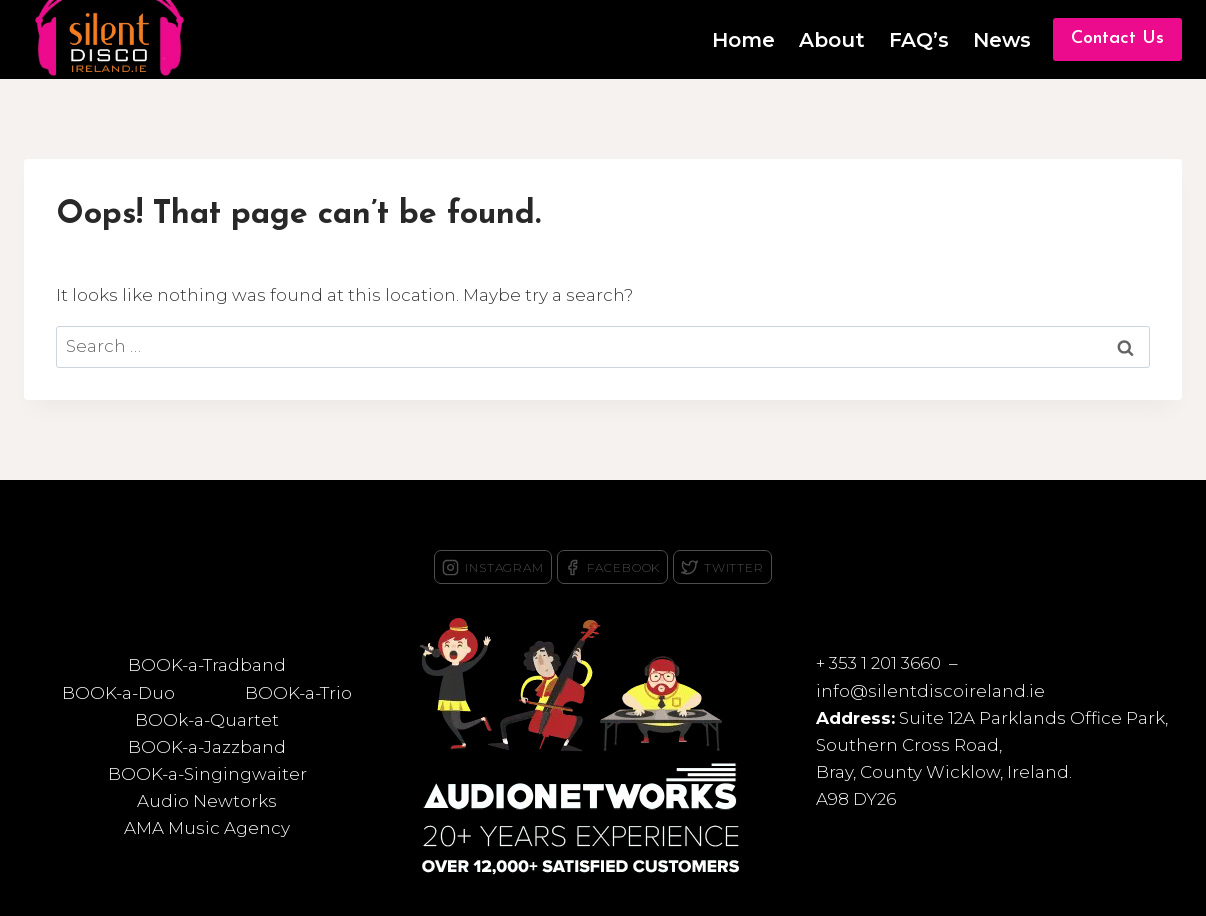 This screenshot has width=1206, height=916. What do you see at coordinates (1002, 40) in the screenshot?
I see `News` at bounding box center [1002, 40].